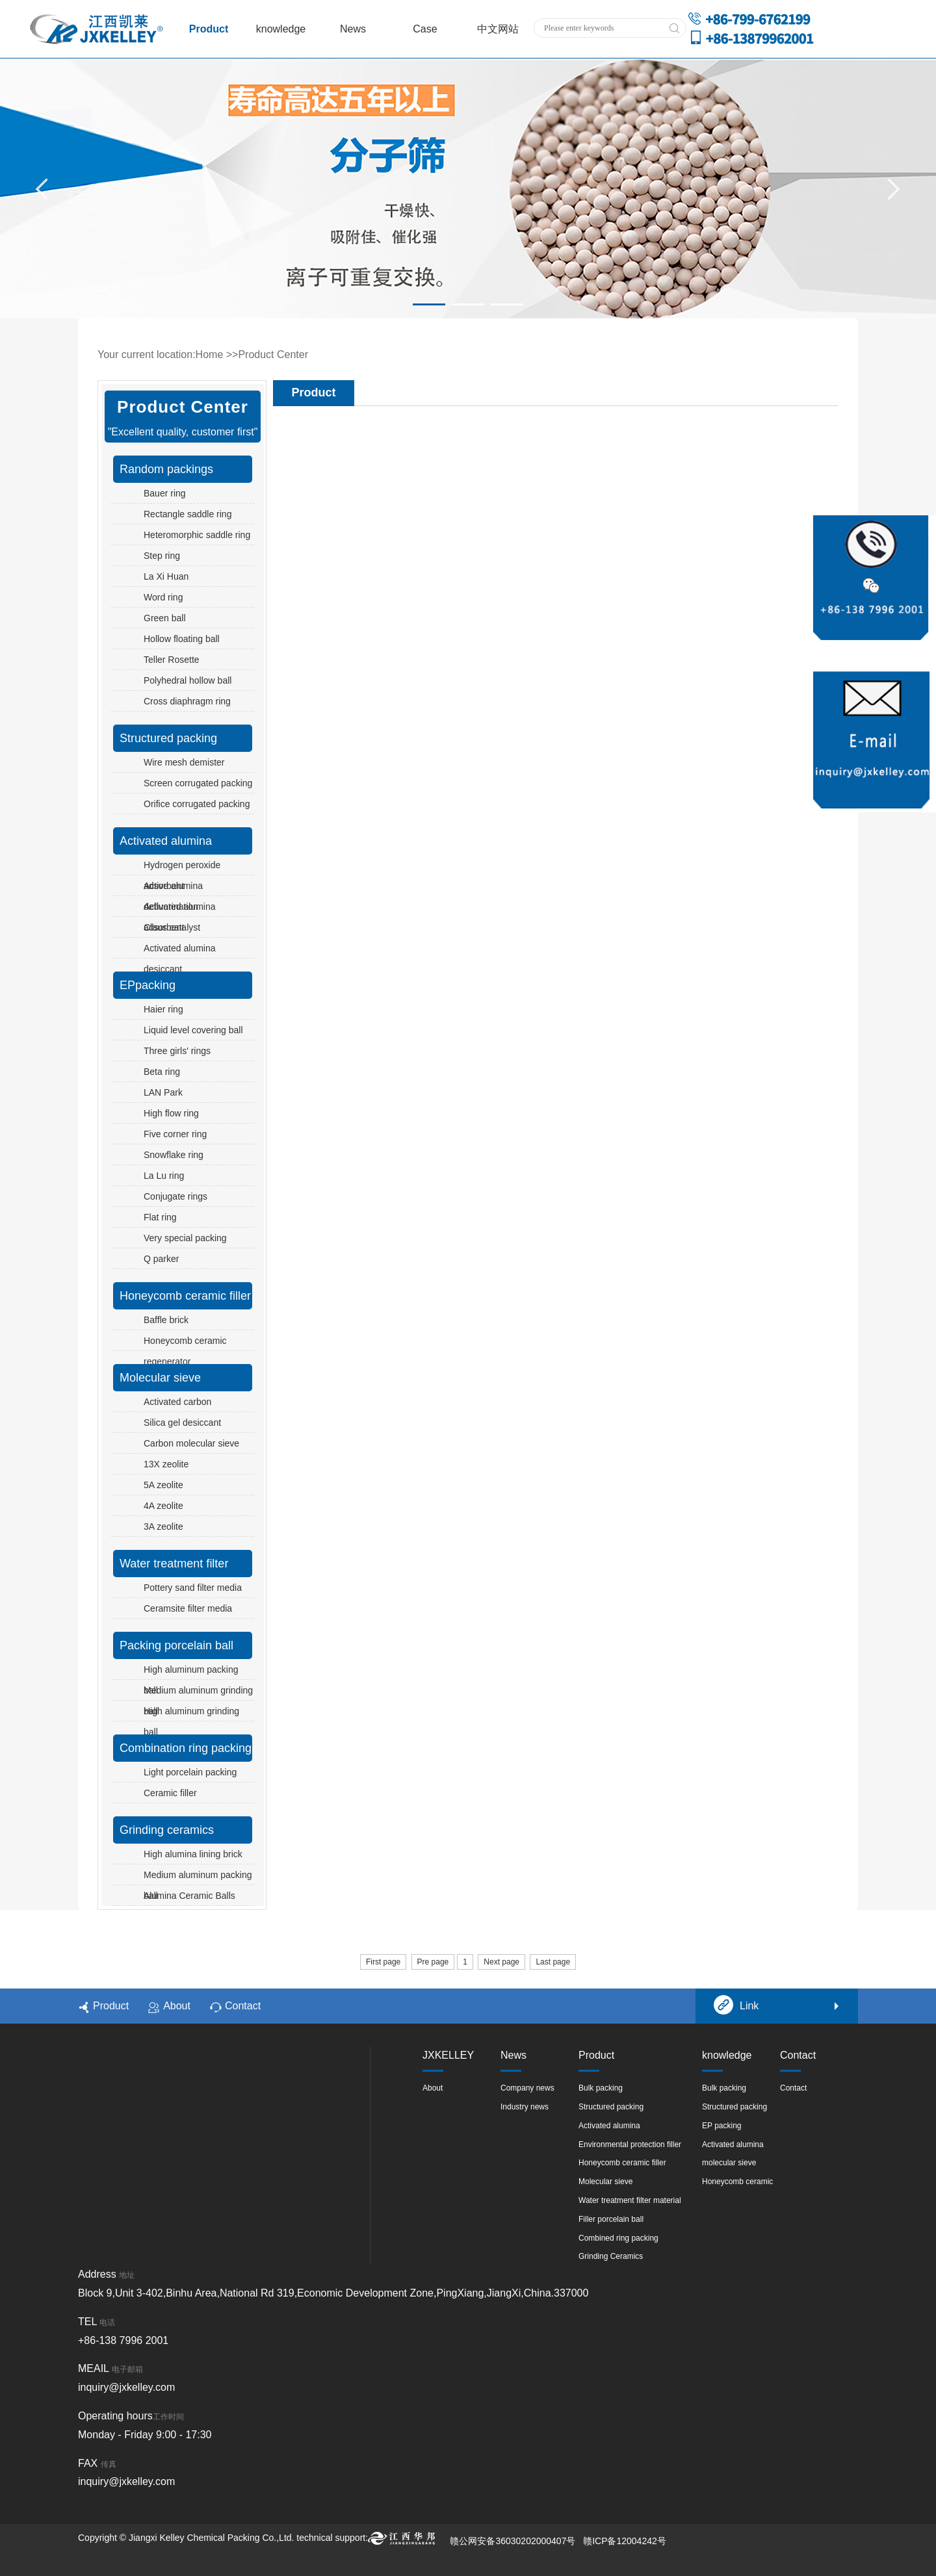 This screenshot has height=2576, width=936. What do you see at coordinates (610, 2256) in the screenshot?
I see `Grinding Ceramics` at bounding box center [610, 2256].